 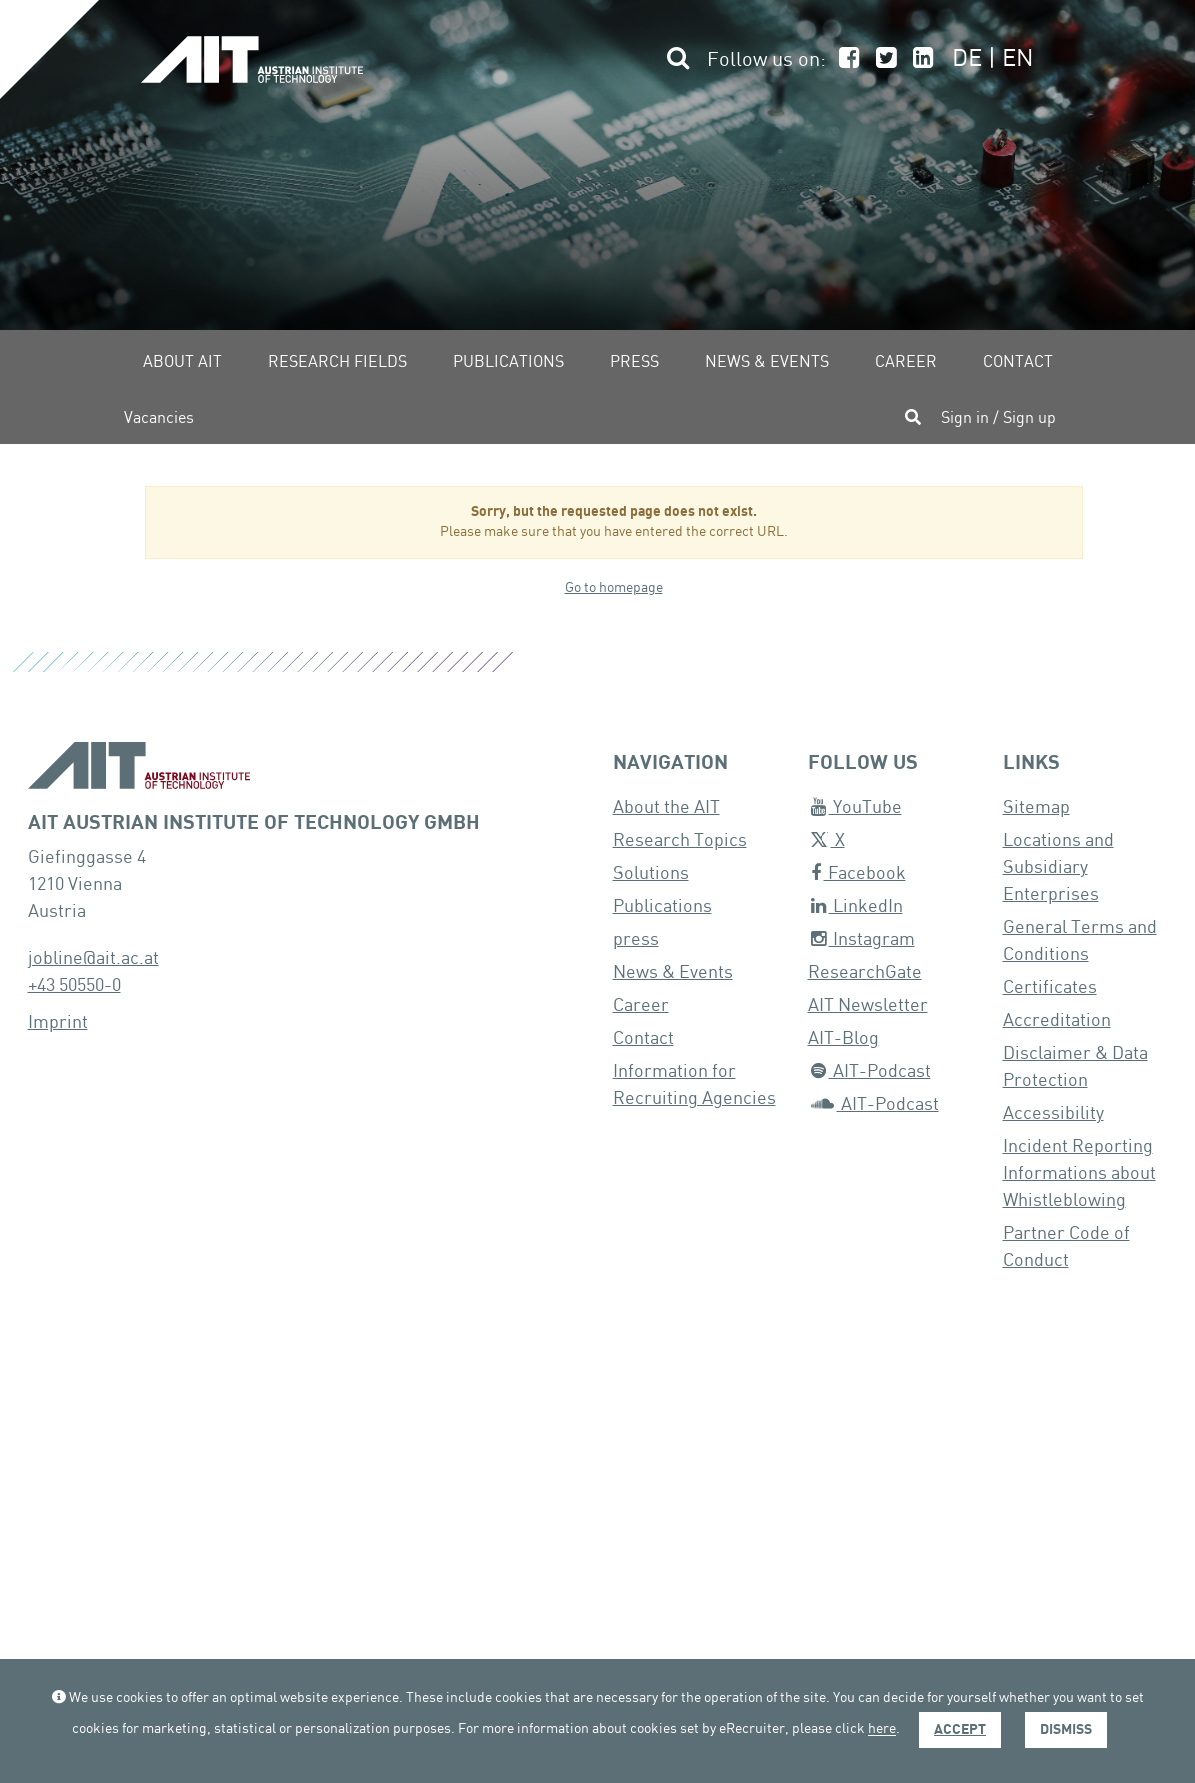 I want to click on Contact, so click(x=1018, y=362).